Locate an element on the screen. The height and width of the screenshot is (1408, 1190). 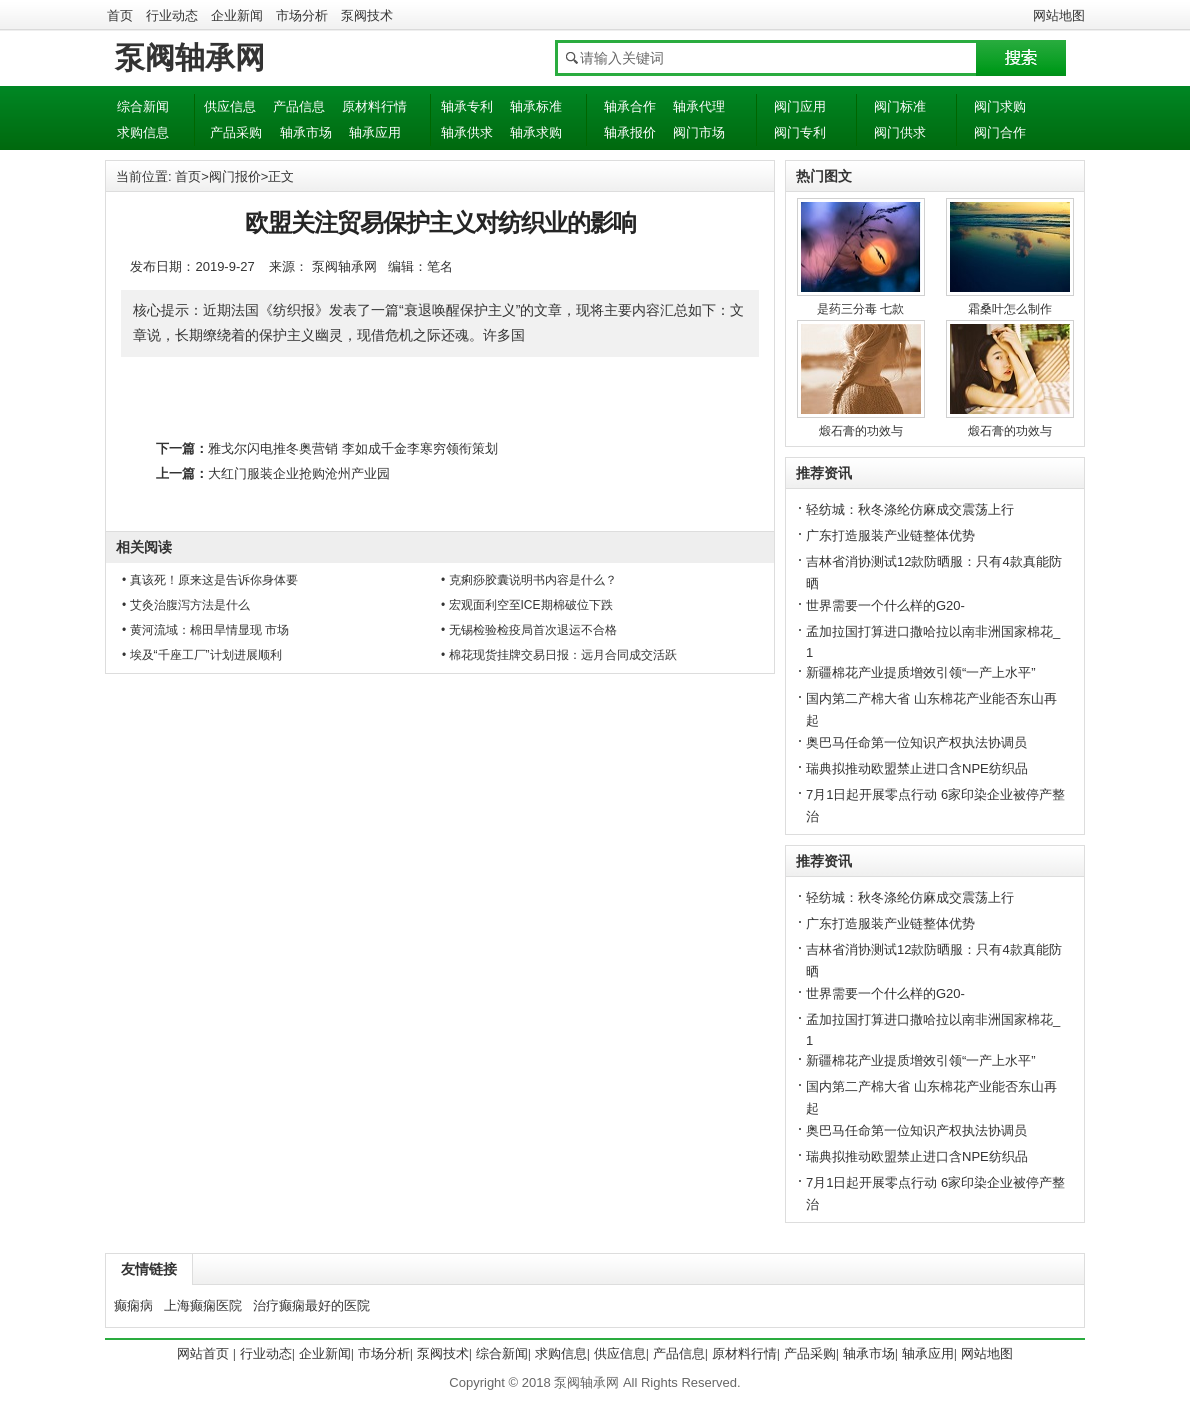
霜桑叶怎么制作 is located at coordinates (1010, 309).